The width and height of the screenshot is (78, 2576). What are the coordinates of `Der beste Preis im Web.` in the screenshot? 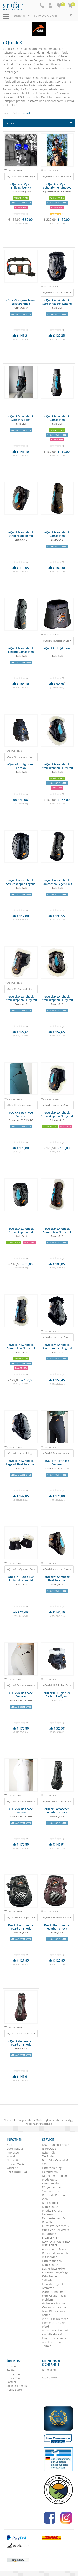 It's located at (54, 2197).